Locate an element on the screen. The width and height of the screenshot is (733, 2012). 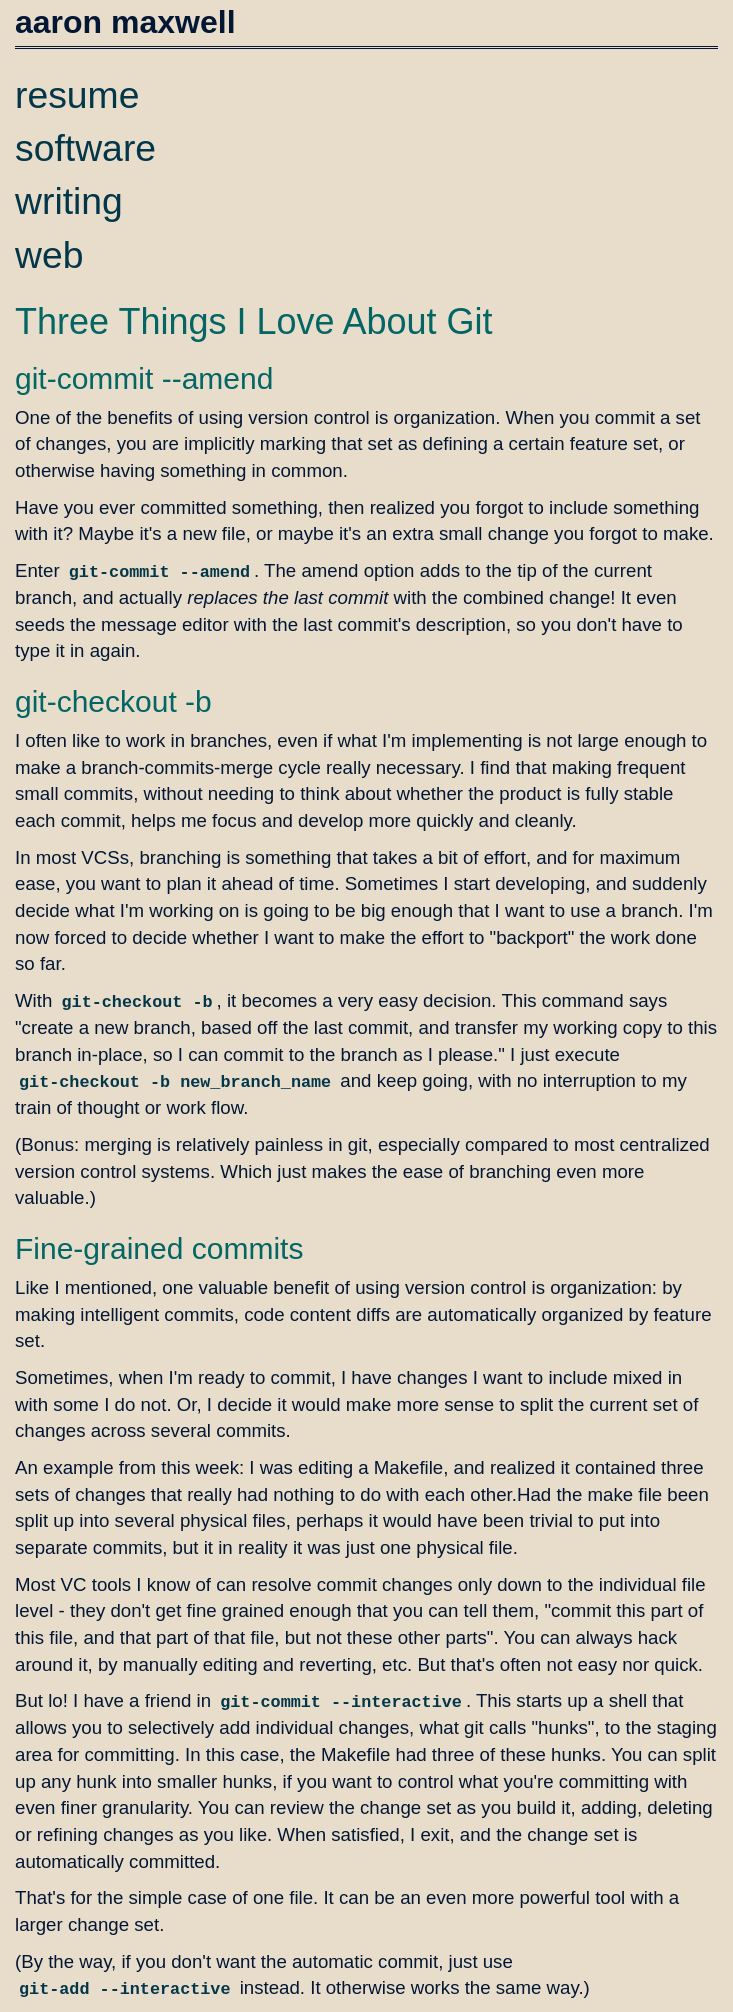
resume is located at coordinates (77, 95).